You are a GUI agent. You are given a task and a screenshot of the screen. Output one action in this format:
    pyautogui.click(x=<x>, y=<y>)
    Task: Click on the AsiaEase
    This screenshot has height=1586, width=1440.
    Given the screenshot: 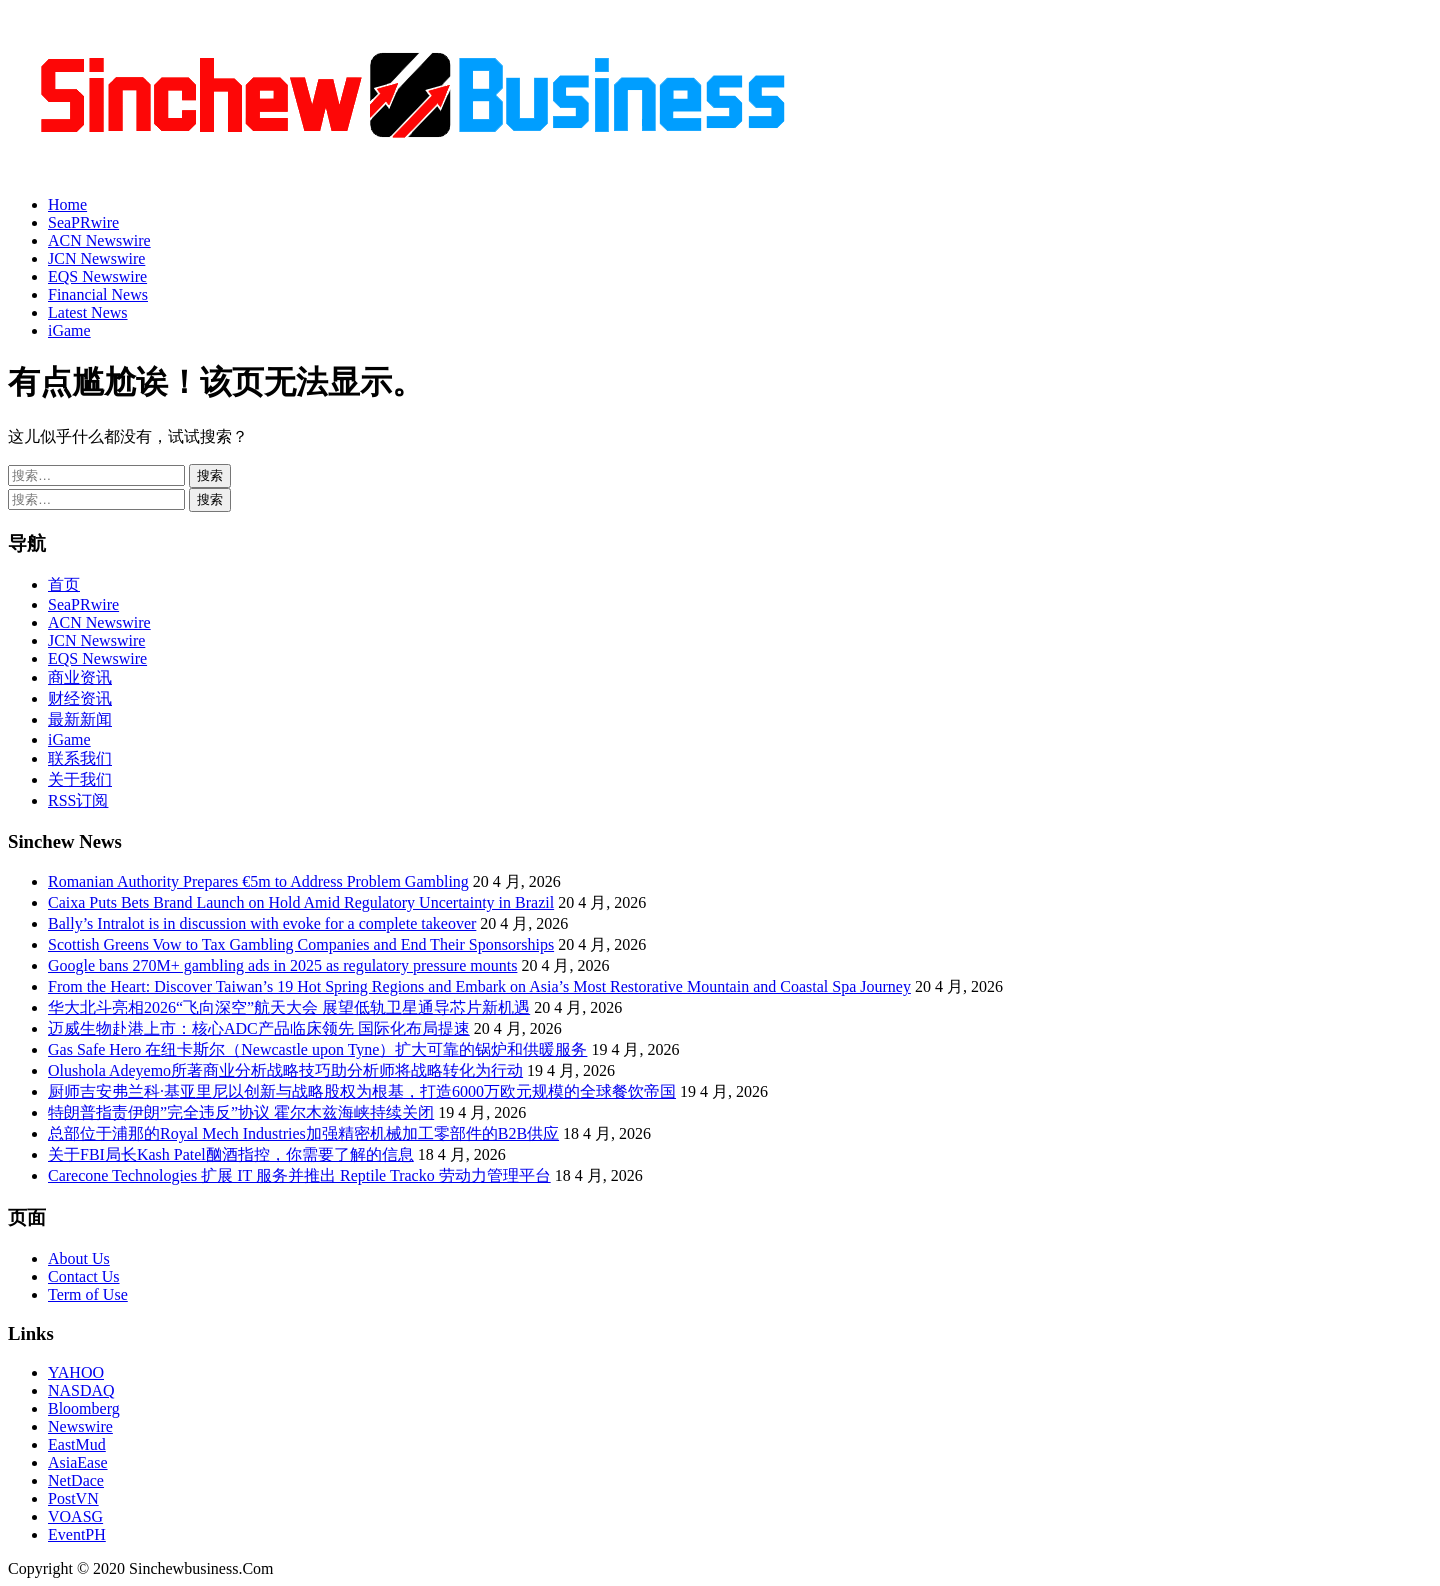 What is the action you would take?
    pyautogui.click(x=78, y=1462)
    